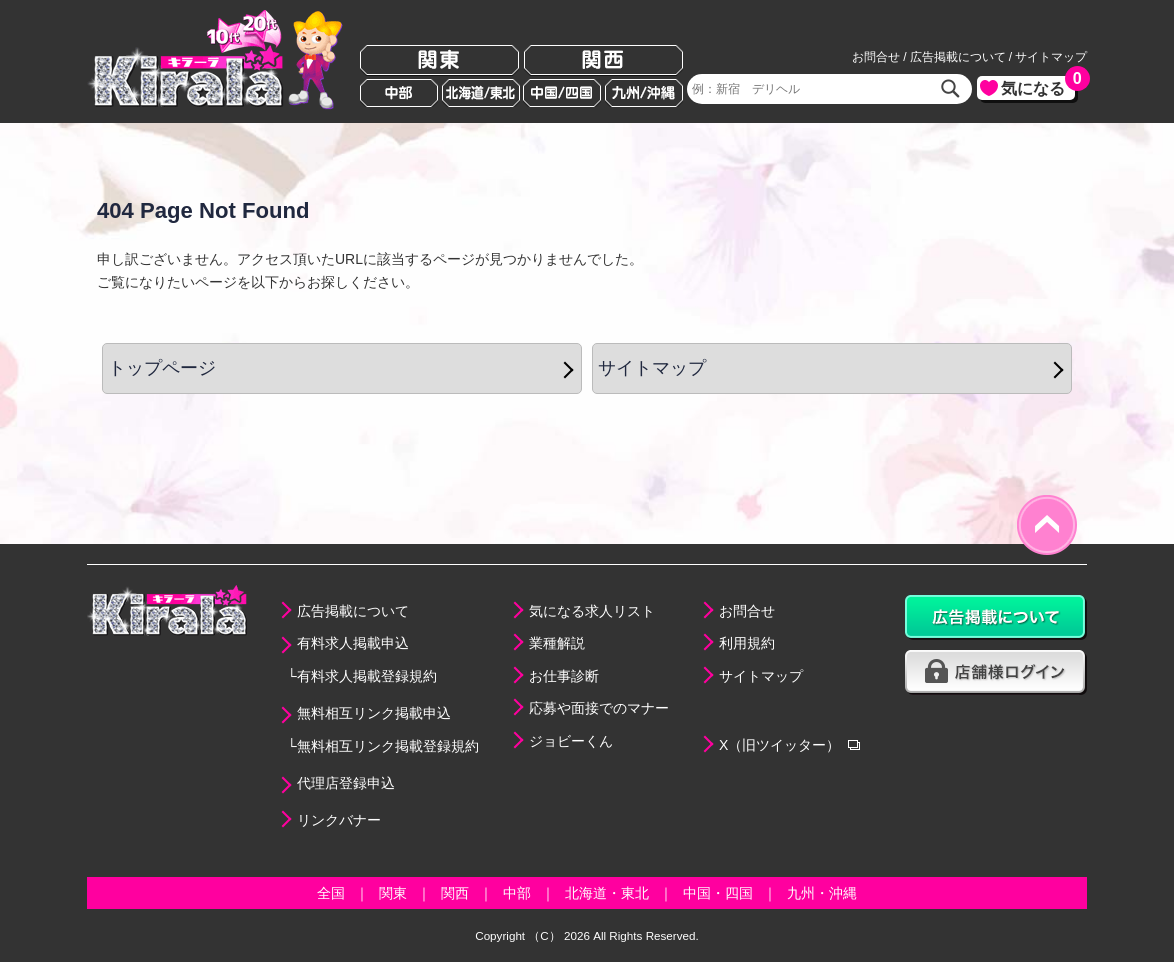  What do you see at coordinates (162, 368) in the screenshot?
I see `トップページ` at bounding box center [162, 368].